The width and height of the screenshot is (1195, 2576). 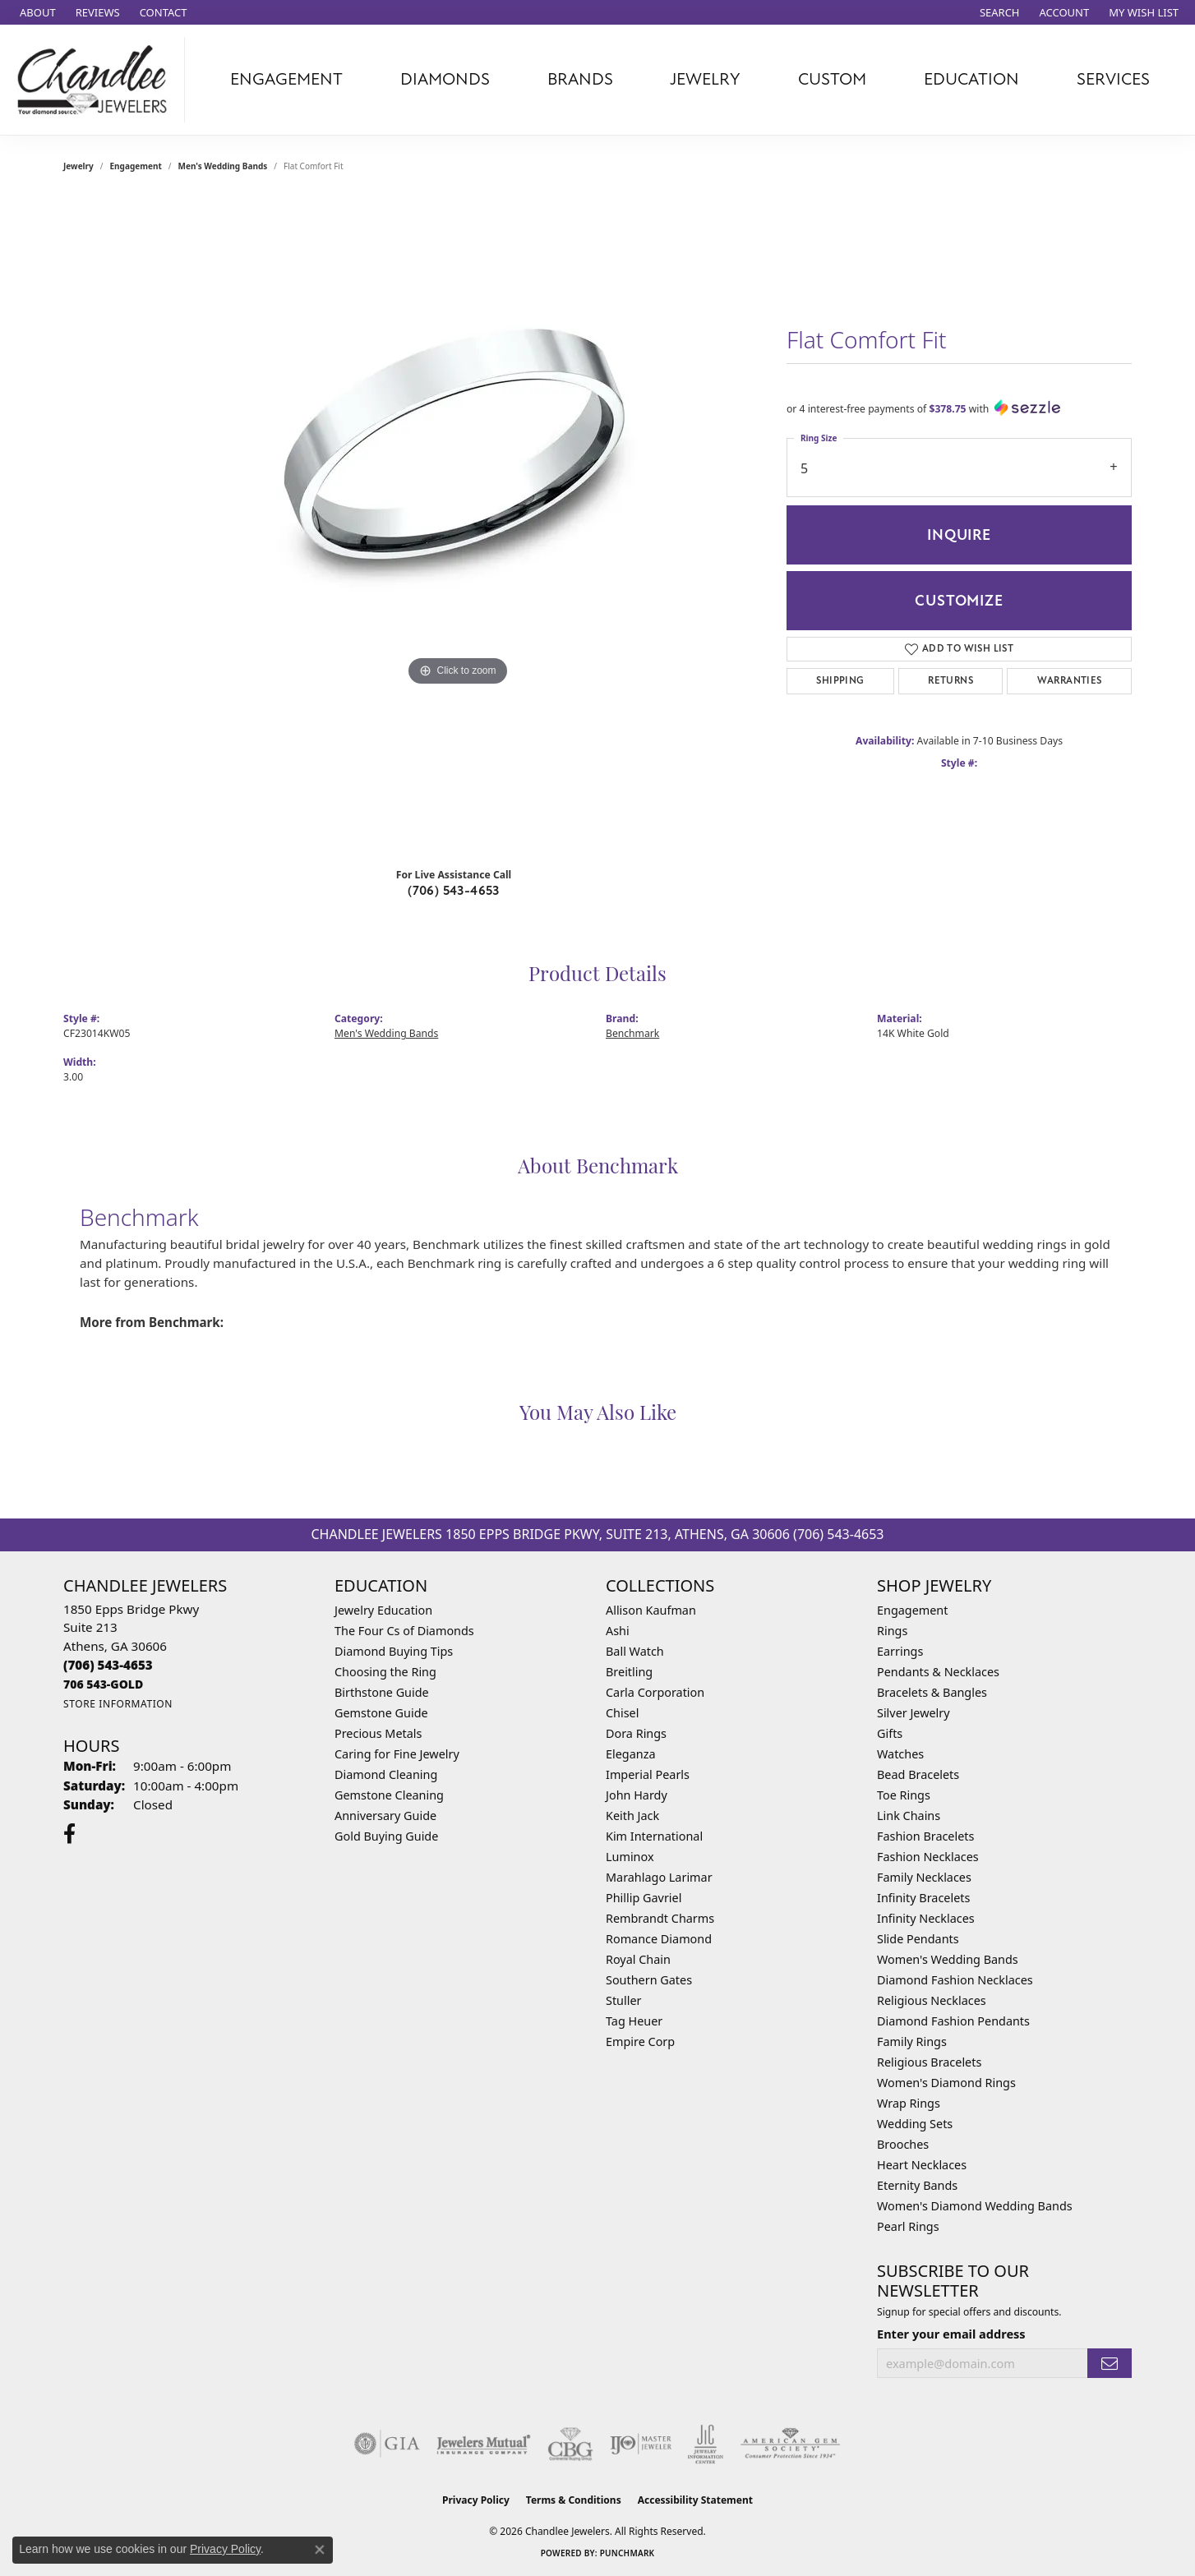 What do you see at coordinates (1069, 681) in the screenshot?
I see `Warranties` at bounding box center [1069, 681].